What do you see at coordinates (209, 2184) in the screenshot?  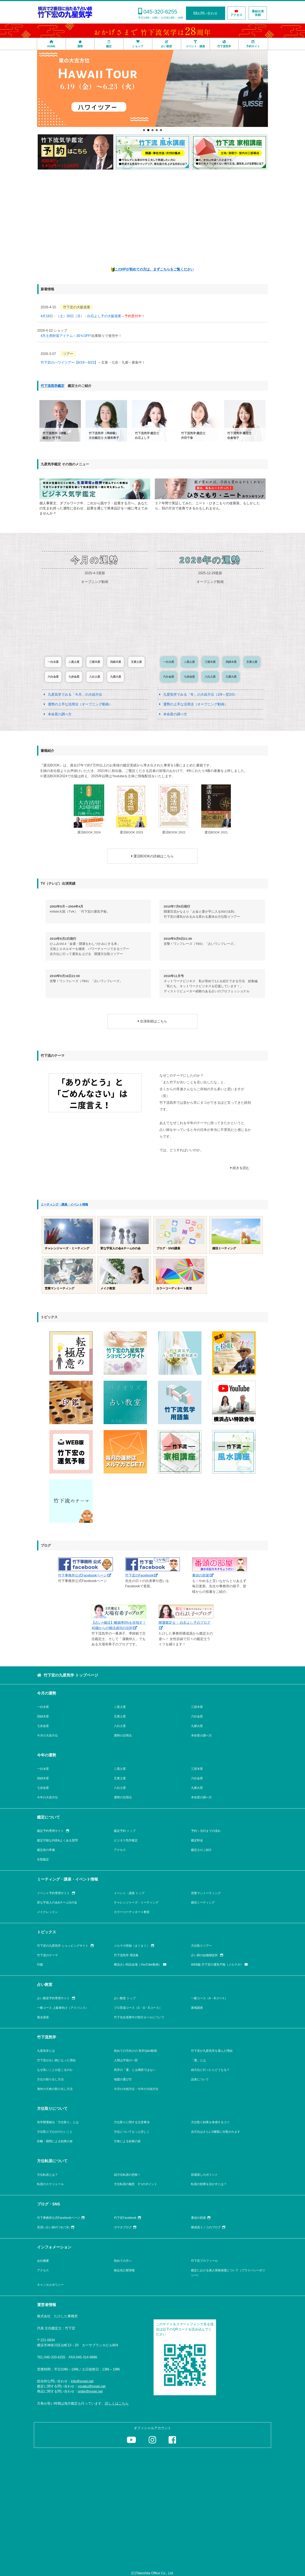 I see `転居の効果を活かすには？` at bounding box center [209, 2184].